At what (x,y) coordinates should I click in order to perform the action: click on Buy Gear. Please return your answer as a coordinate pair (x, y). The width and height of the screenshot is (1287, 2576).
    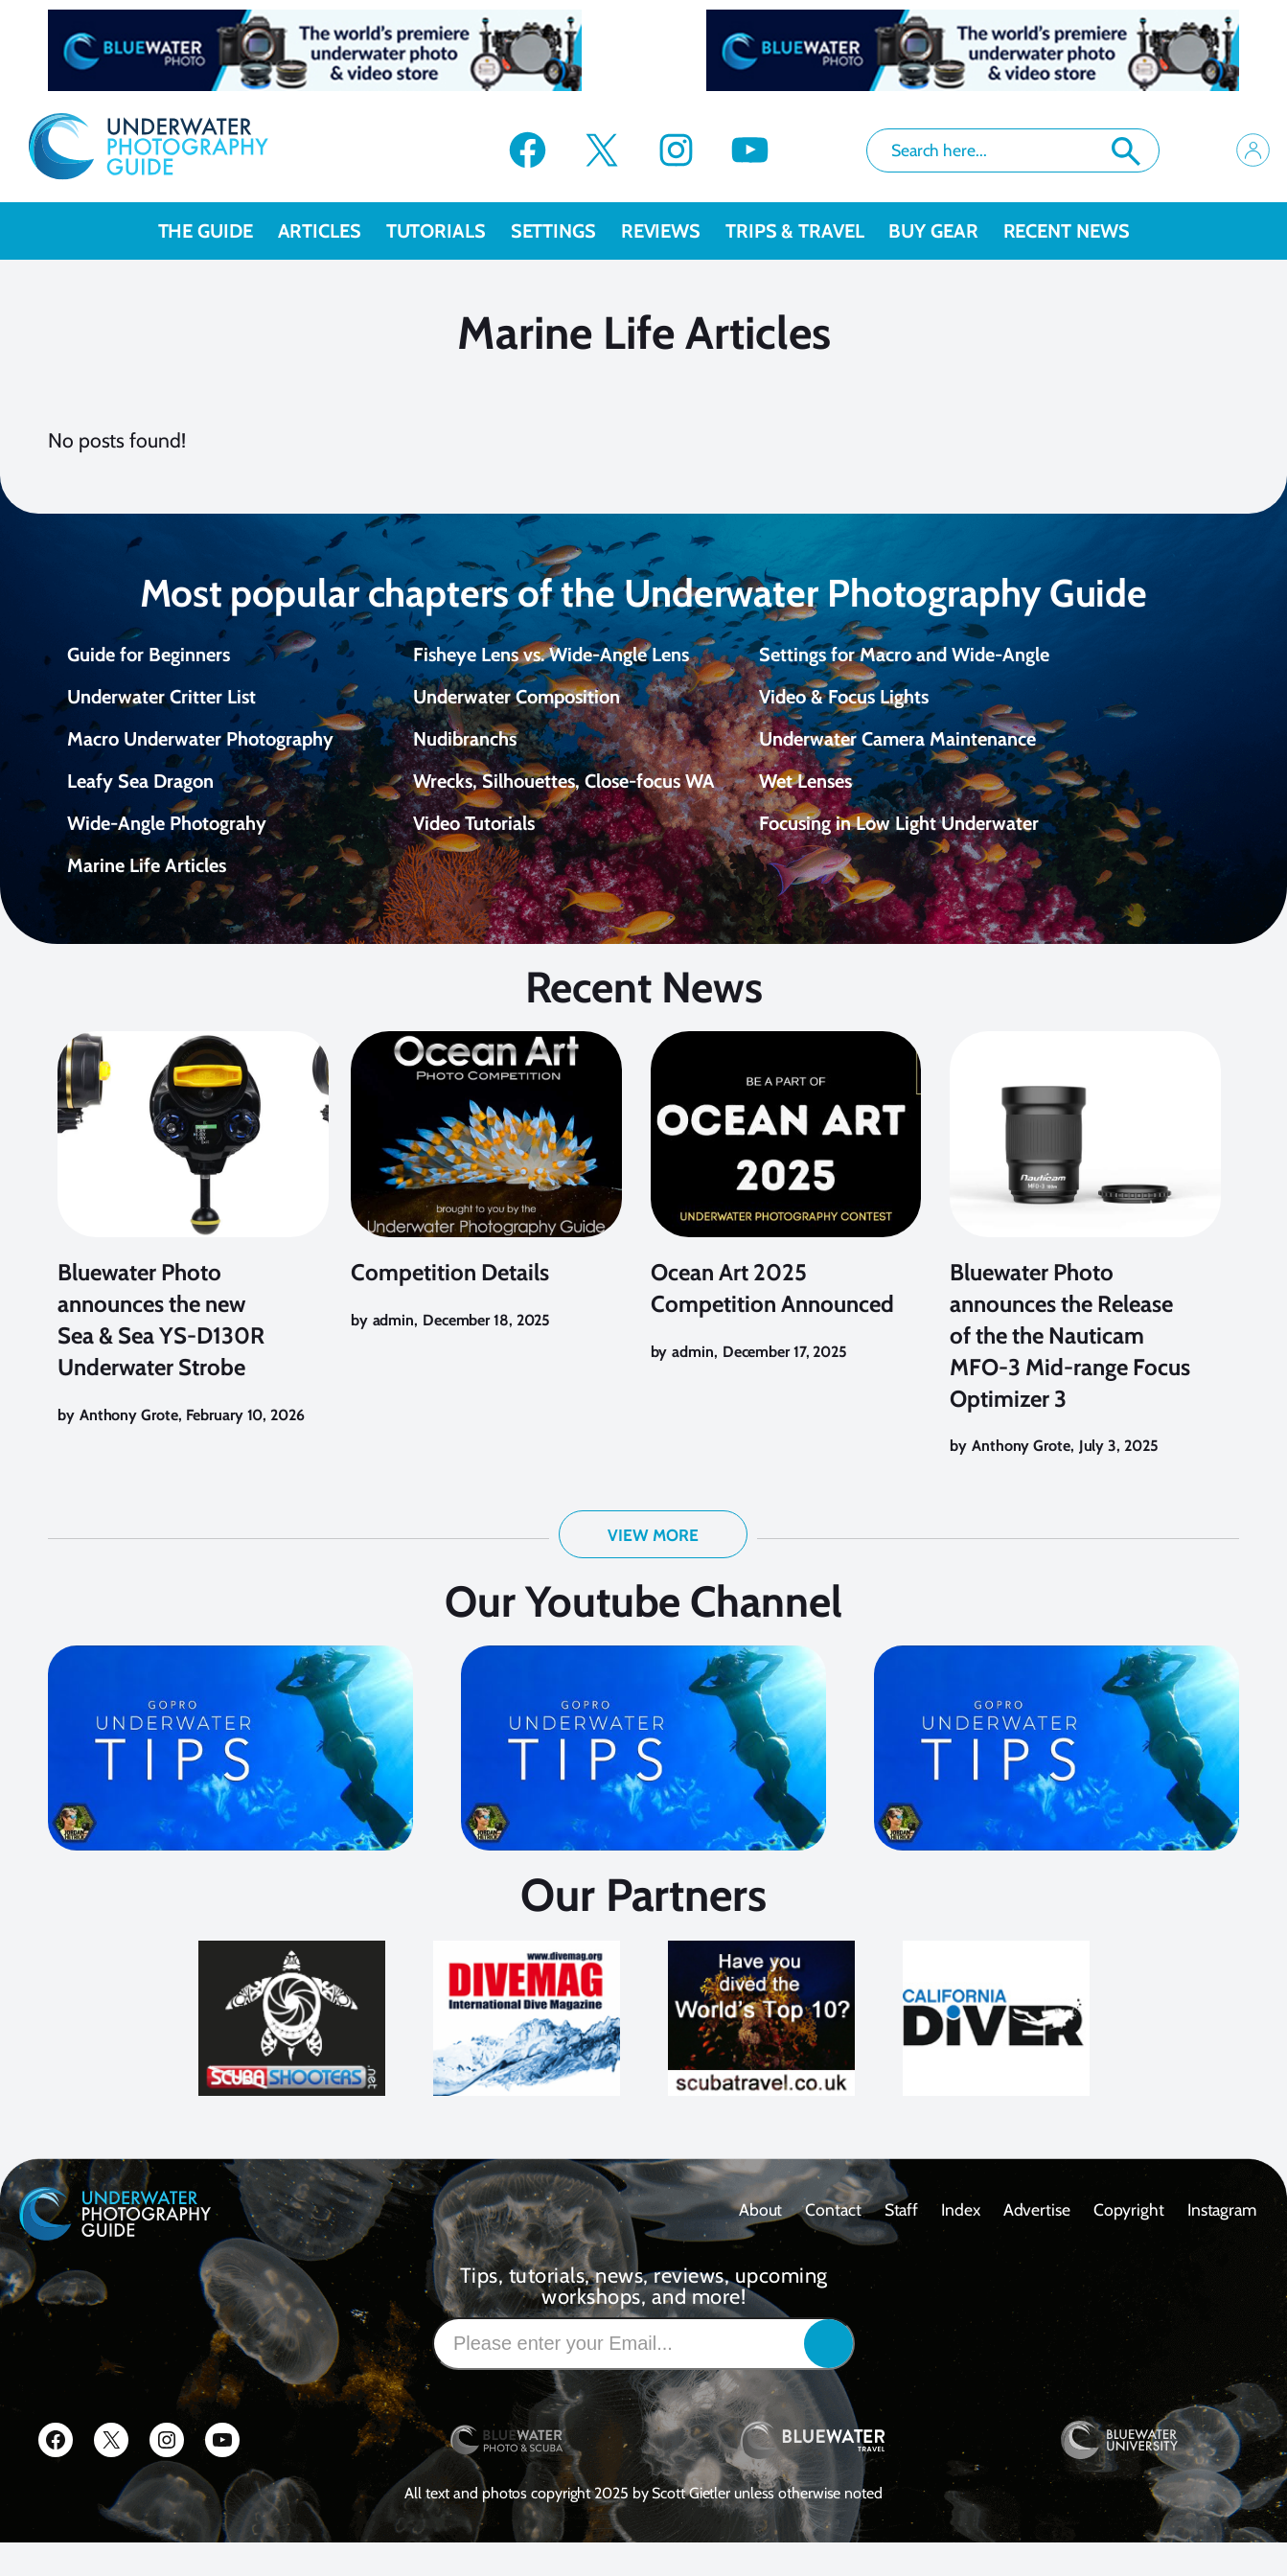
    Looking at the image, I should click on (945, 231).